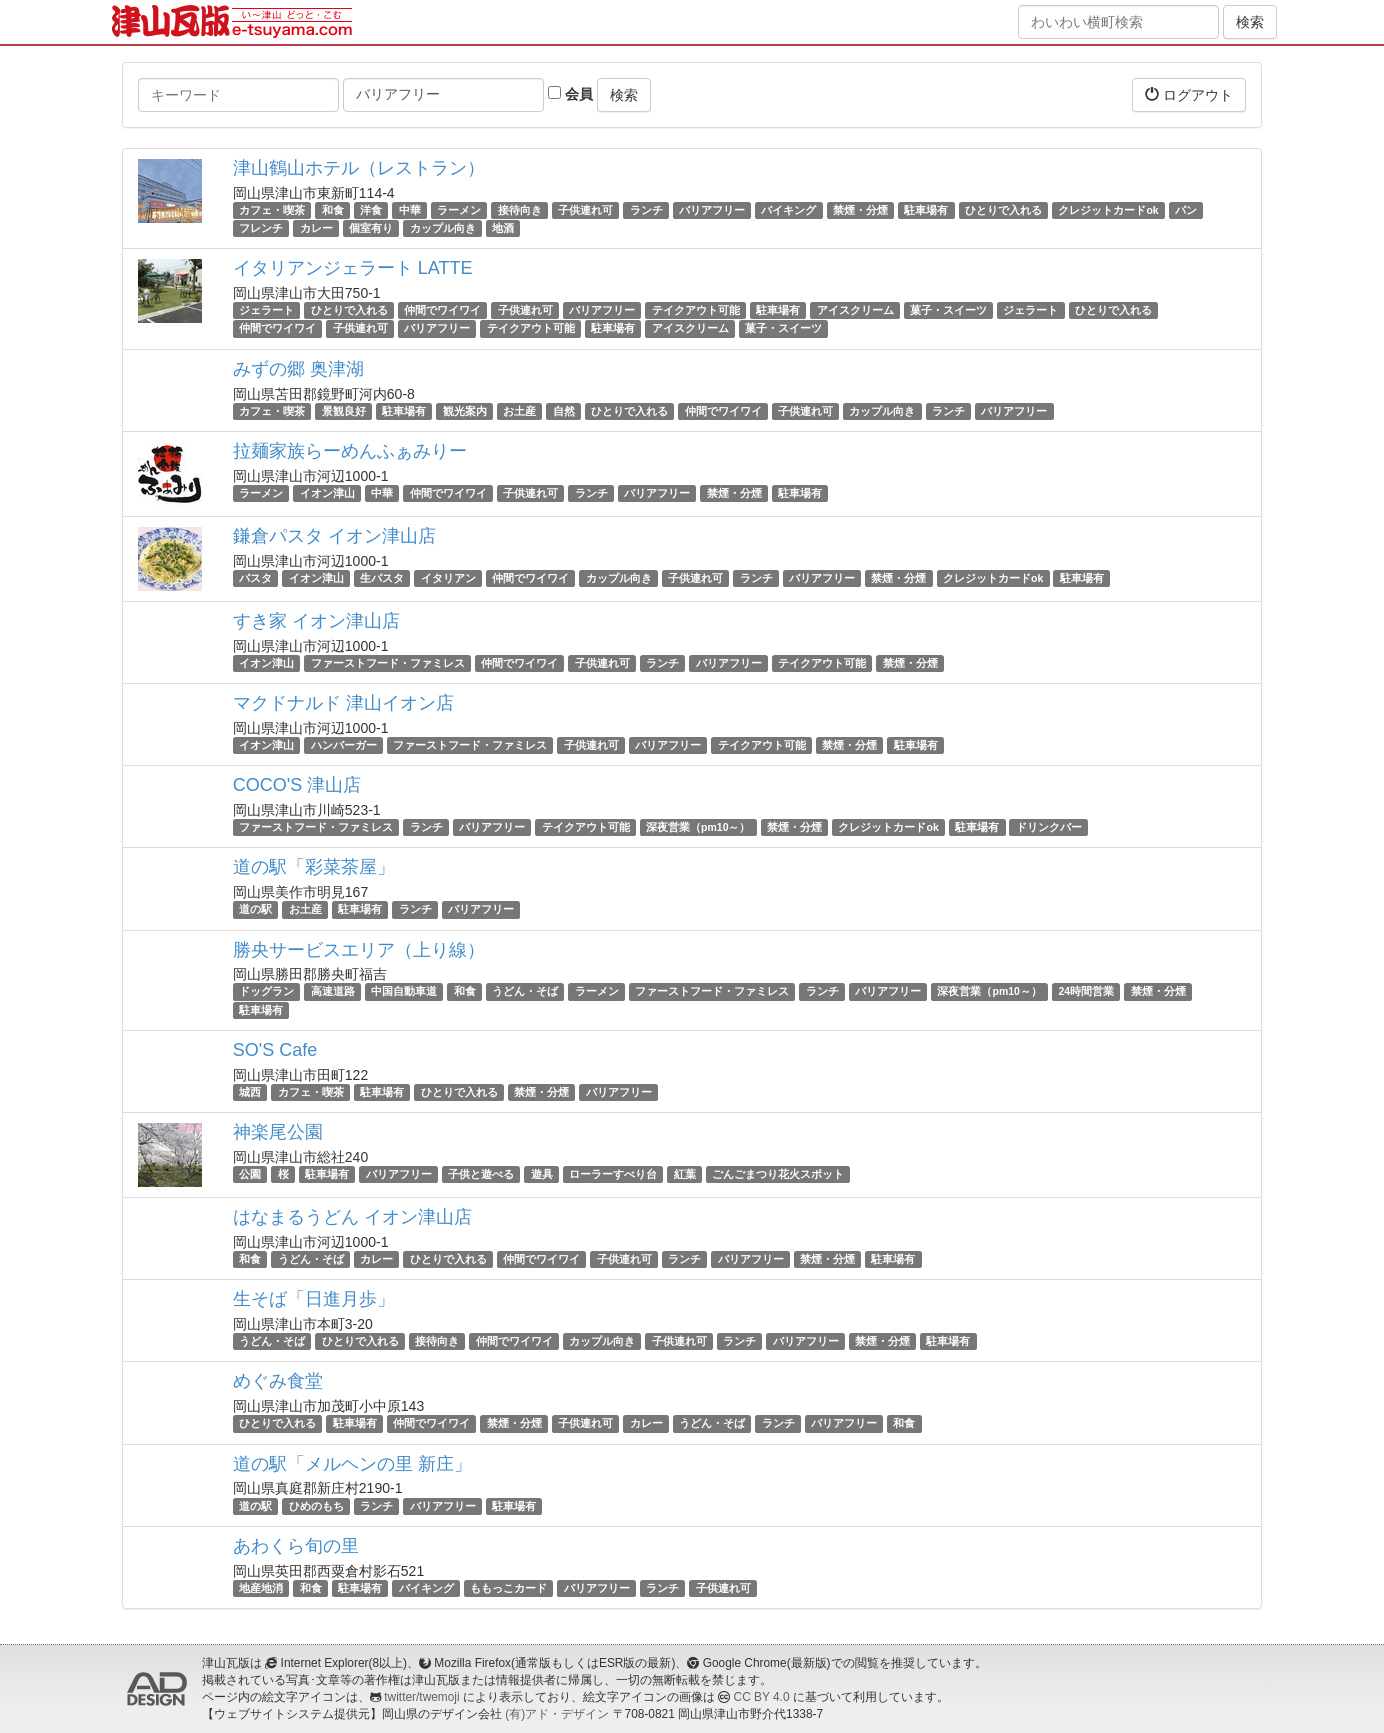 This screenshot has width=1384, height=1733. What do you see at coordinates (266, 992) in the screenshot?
I see `ドッグラン` at bounding box center [266, 992].